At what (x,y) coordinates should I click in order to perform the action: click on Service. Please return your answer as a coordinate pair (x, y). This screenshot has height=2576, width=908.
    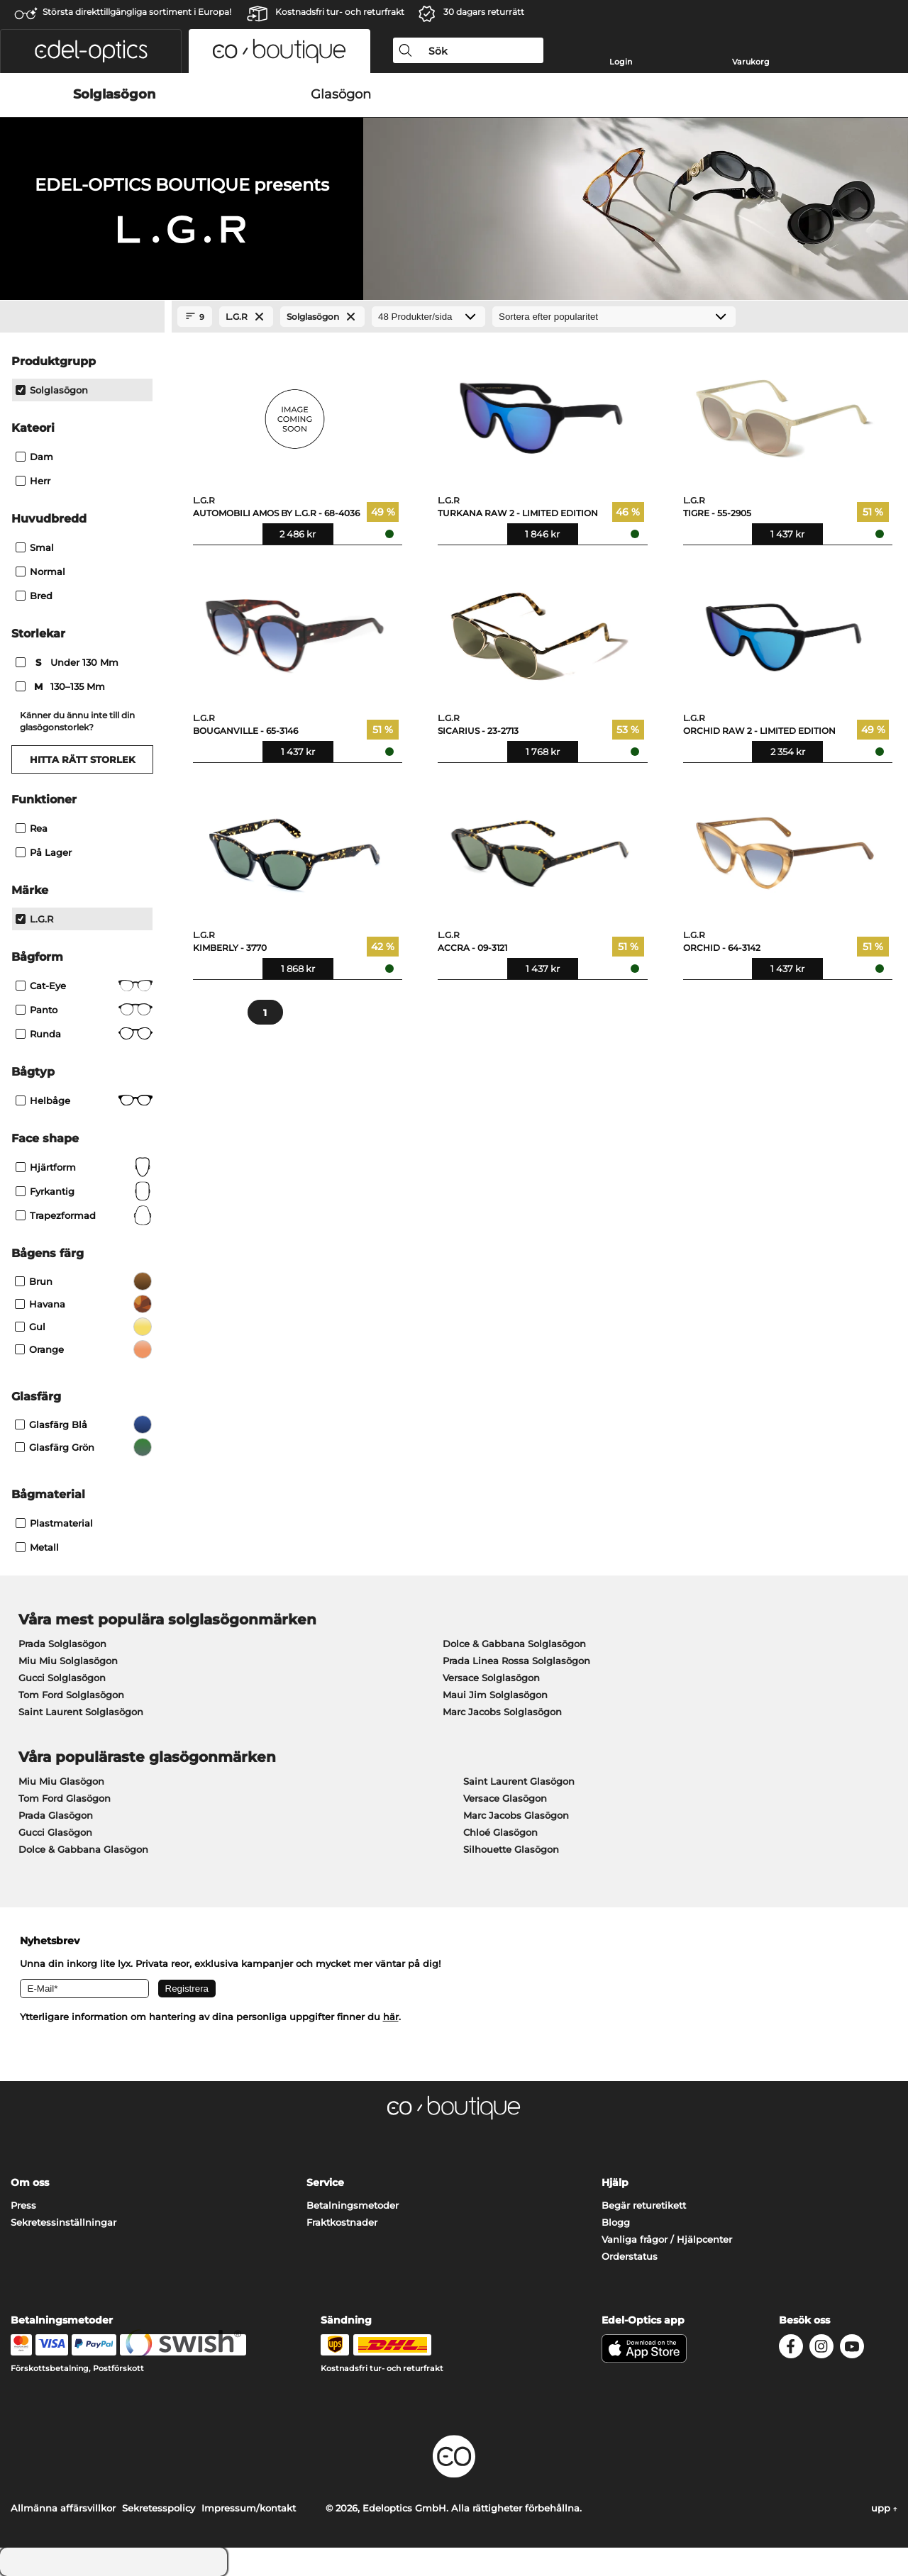
    Looking at the image, I should click on (325, 2182).